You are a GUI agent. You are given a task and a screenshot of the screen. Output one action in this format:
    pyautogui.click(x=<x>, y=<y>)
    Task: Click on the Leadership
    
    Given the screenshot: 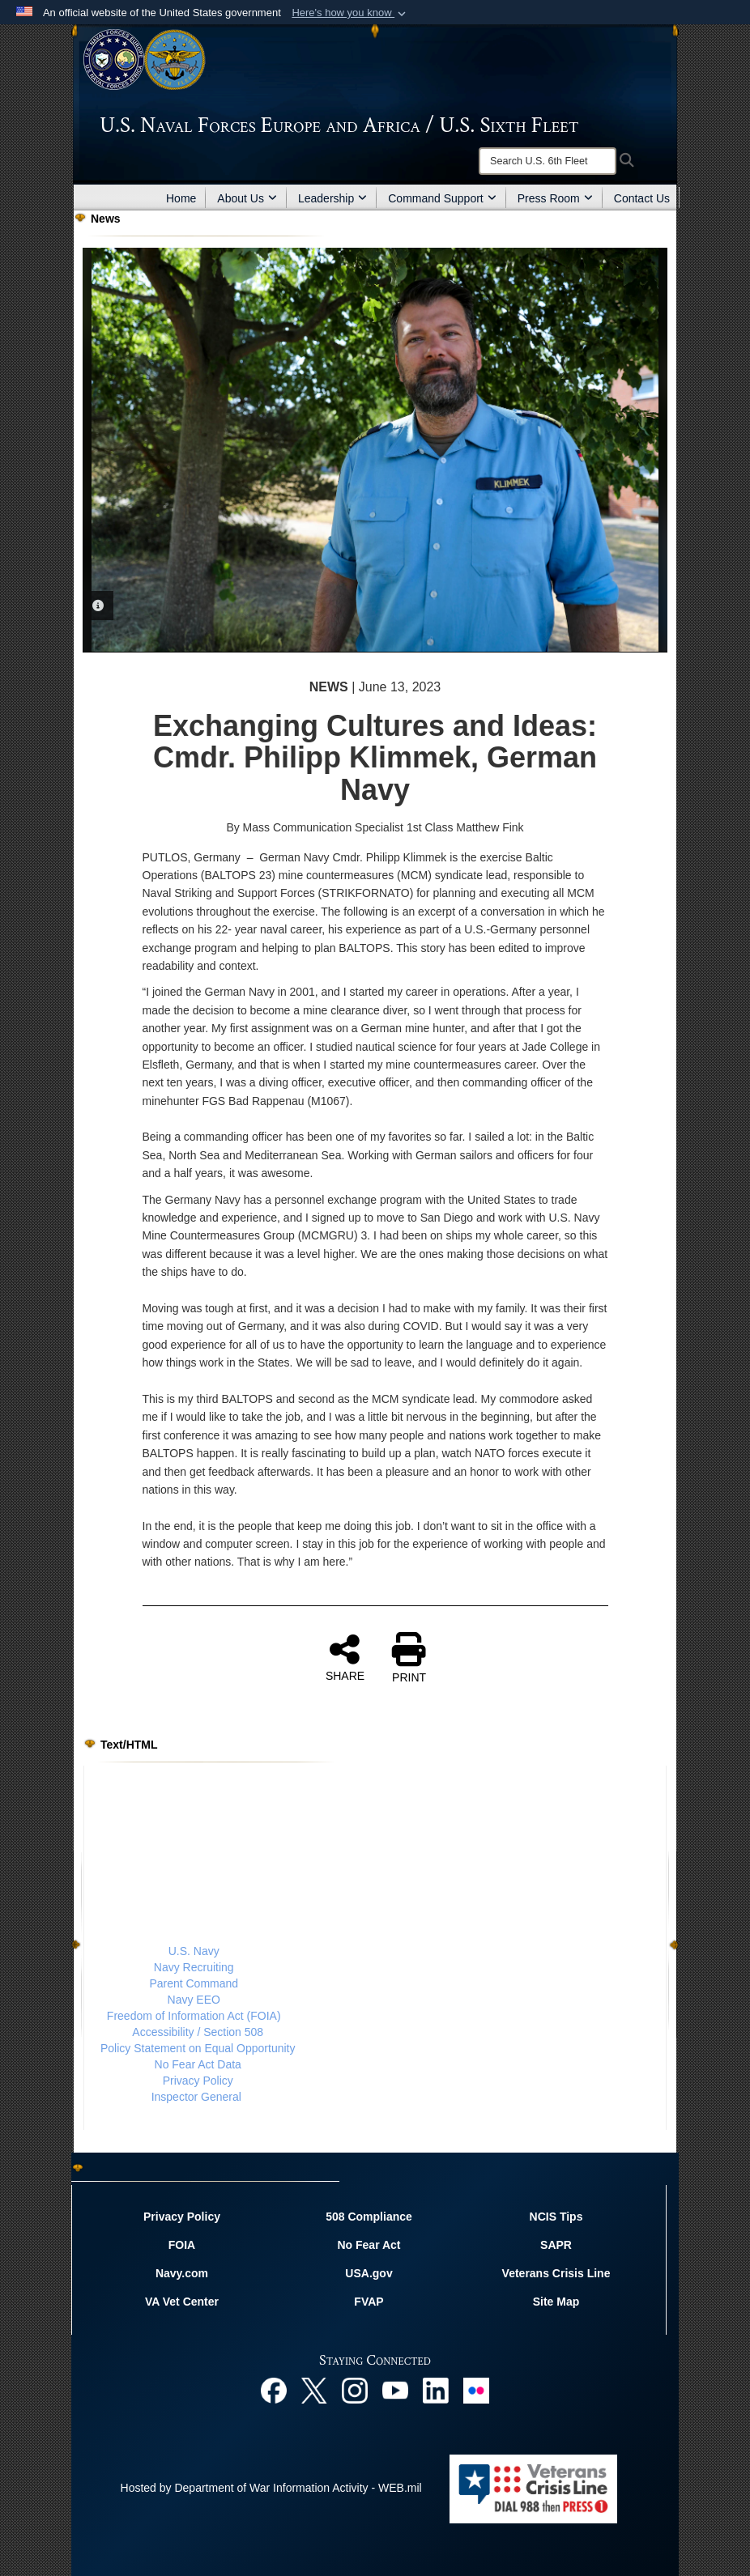 What is the action you would take?
    pyautogui.click(x=332, y=198)
    